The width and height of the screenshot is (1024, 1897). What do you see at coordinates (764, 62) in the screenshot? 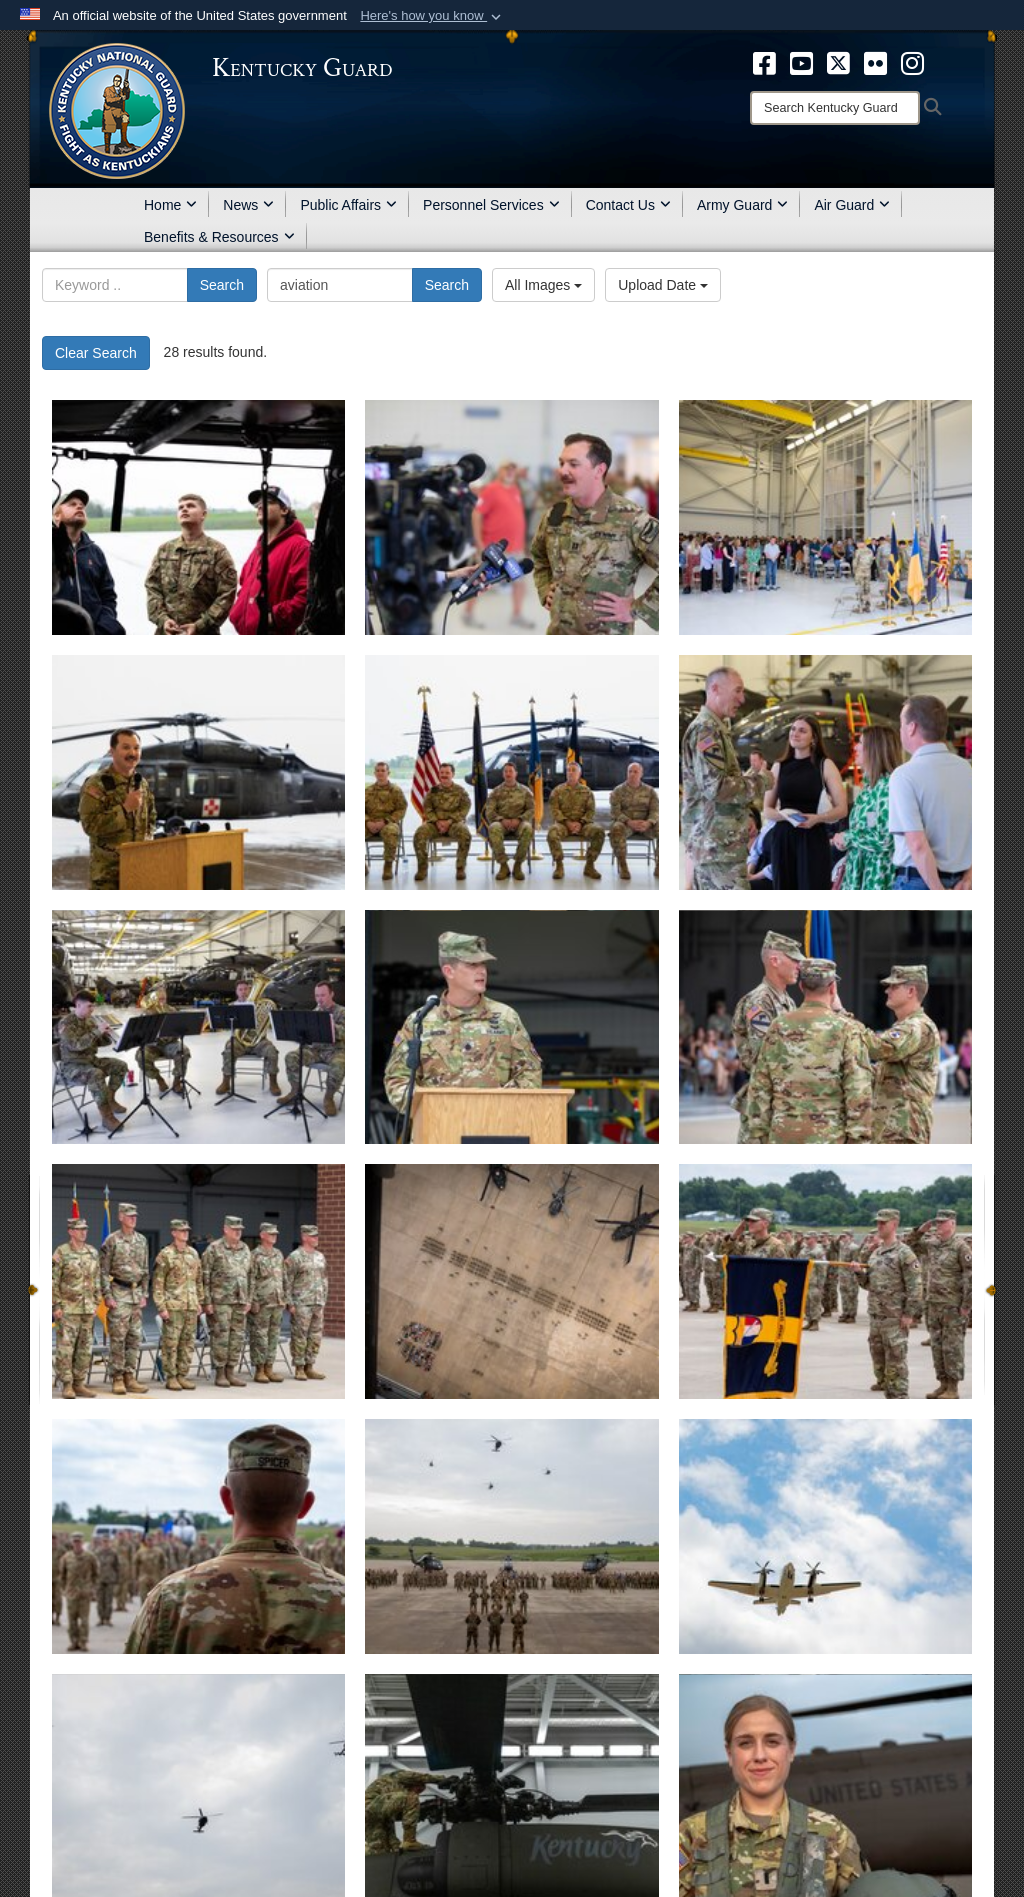
I see `[opens in a new window]` at bounding box center [764, 62].